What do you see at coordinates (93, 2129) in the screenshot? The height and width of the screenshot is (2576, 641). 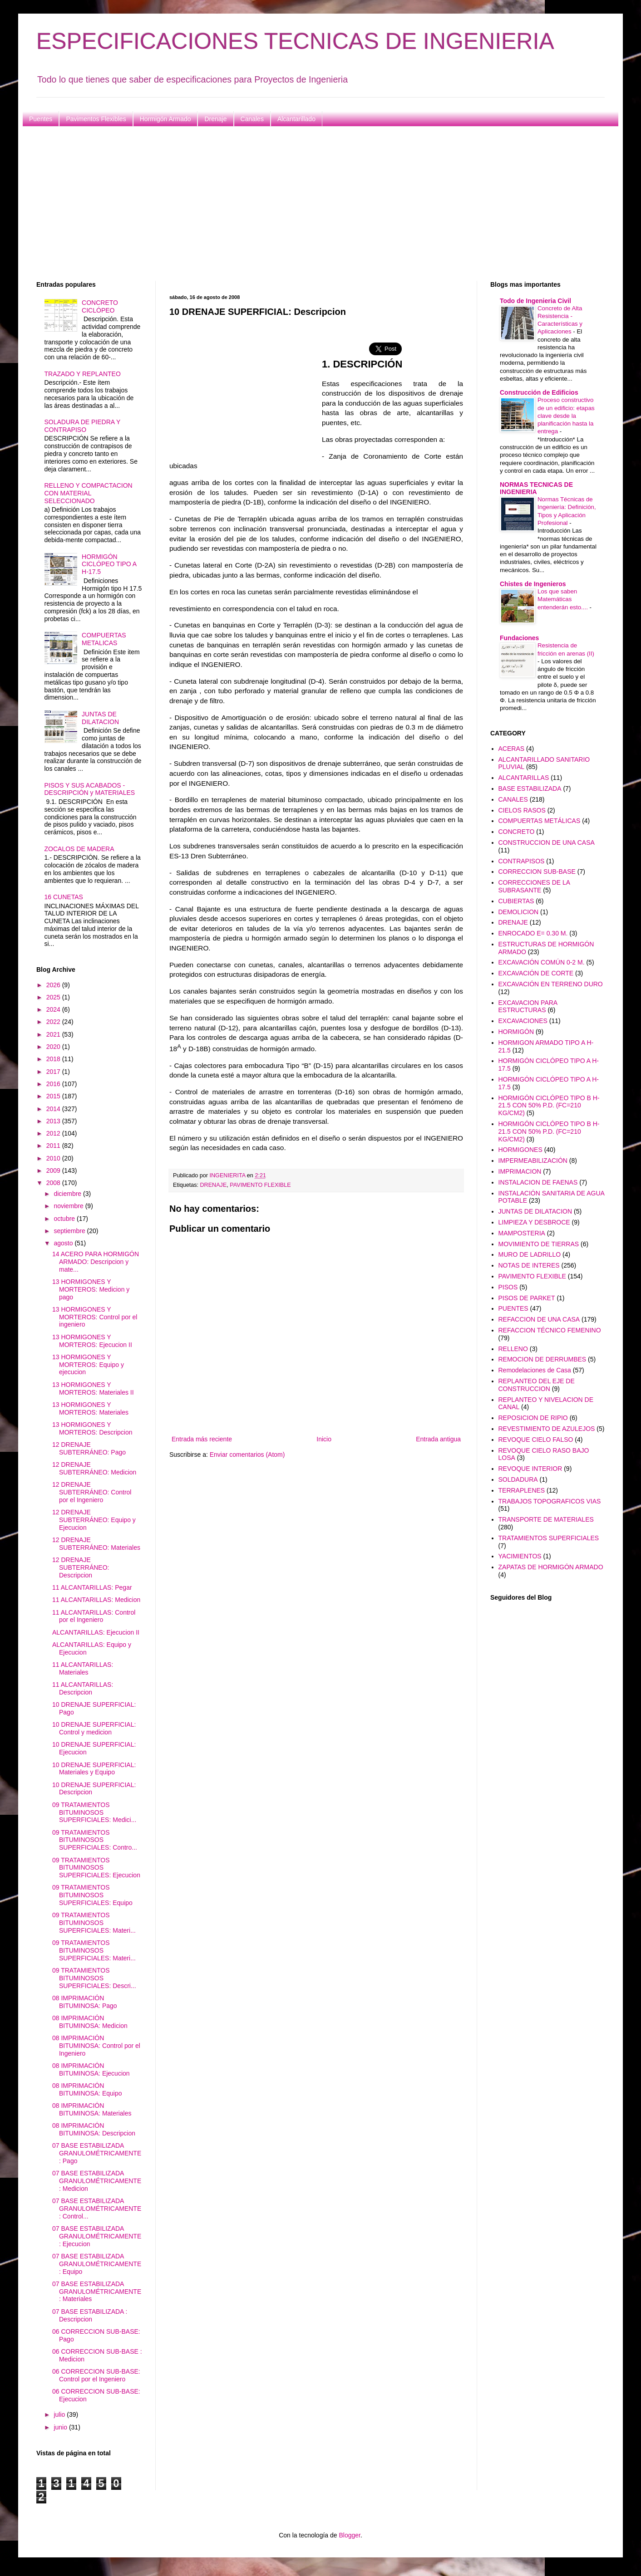 I see `08 IMPRIMACIÓN BITUMINOSA: Descripcion` at bounding box center [93, 2129].